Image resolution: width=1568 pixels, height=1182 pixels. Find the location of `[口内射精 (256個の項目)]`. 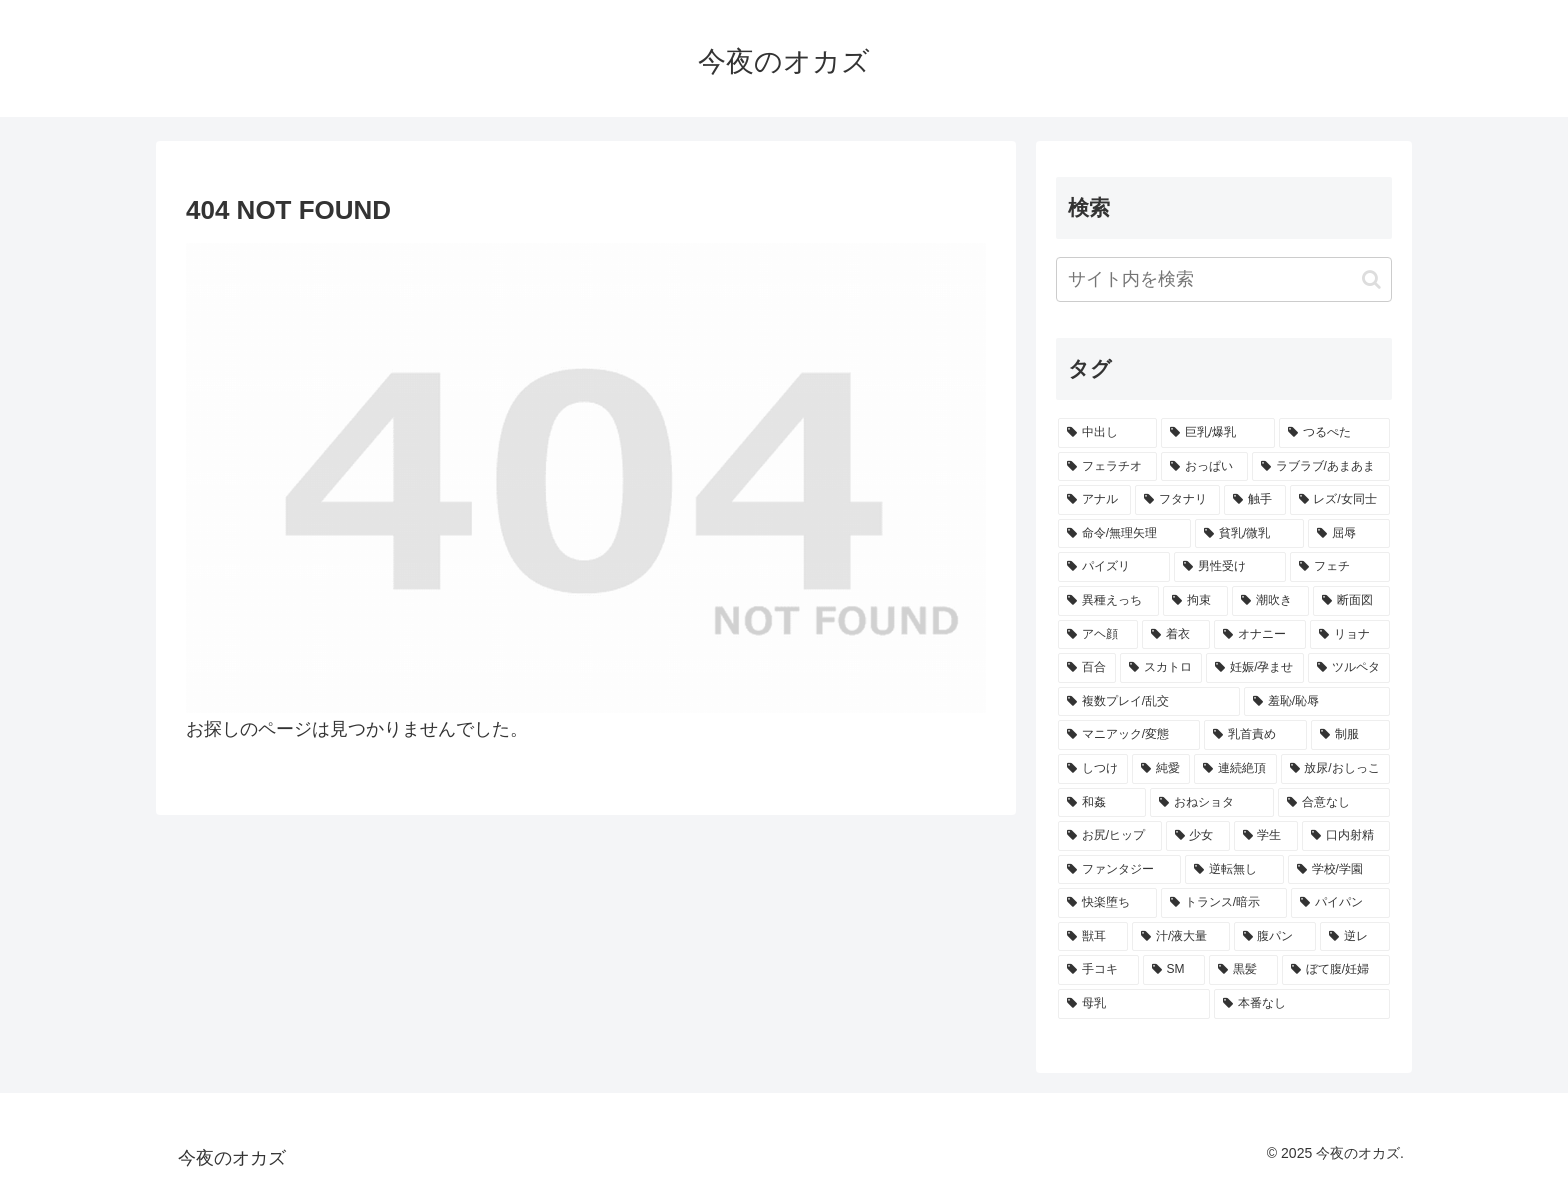

[口内射精 (256個の項目)] is located at coordinates (1346, 836).